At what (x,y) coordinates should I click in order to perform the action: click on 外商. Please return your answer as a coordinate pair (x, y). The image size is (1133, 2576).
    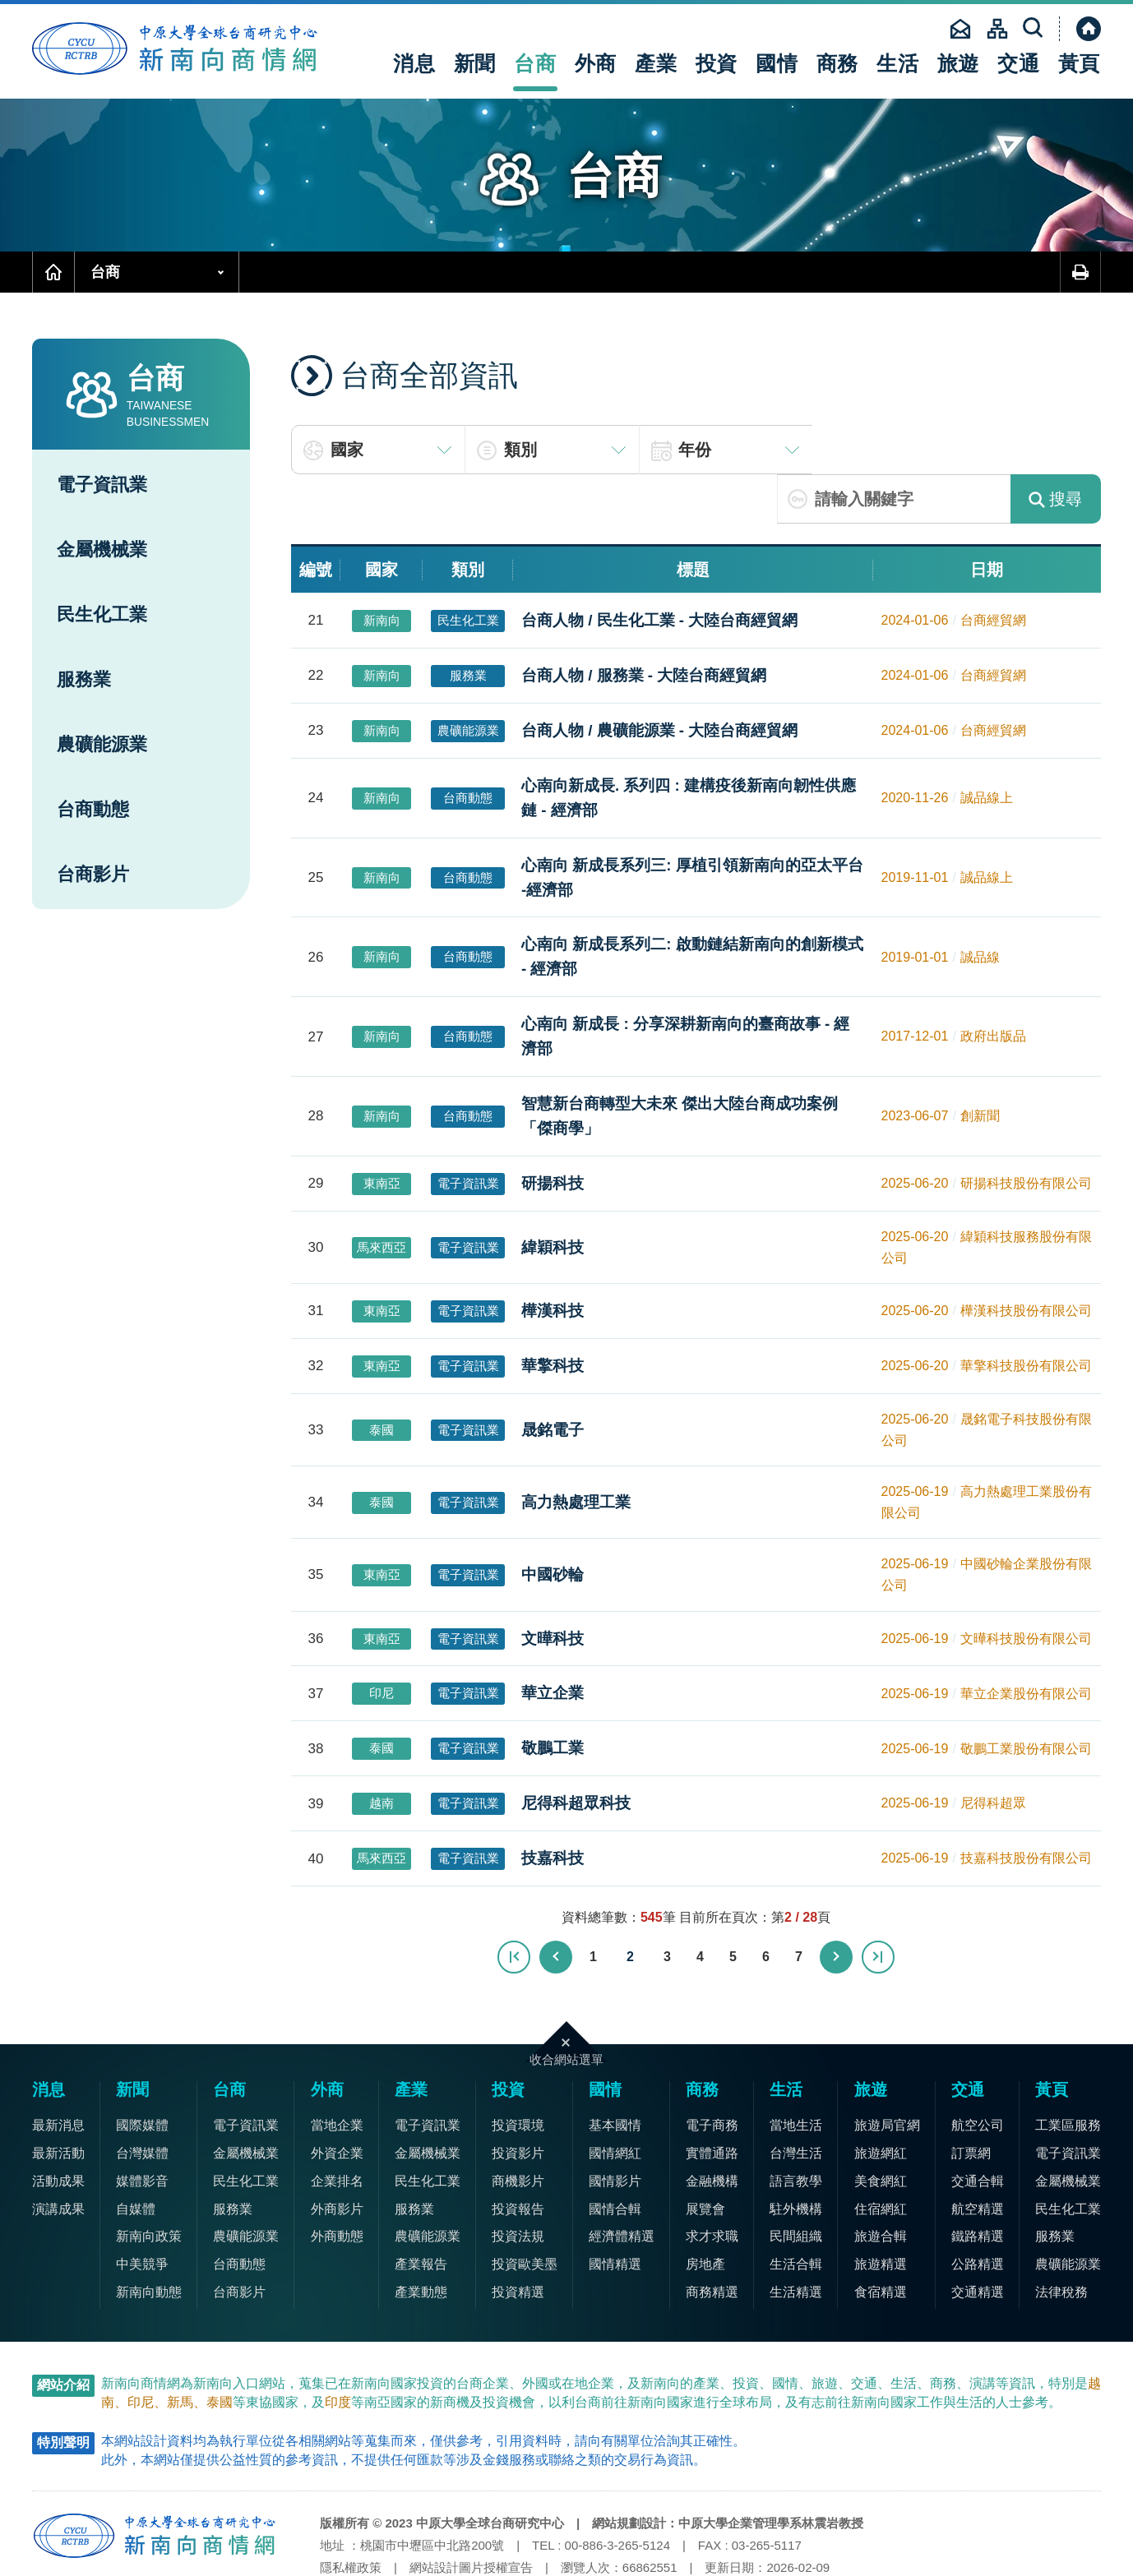
    Looking at the image, I should click on (596, 63).